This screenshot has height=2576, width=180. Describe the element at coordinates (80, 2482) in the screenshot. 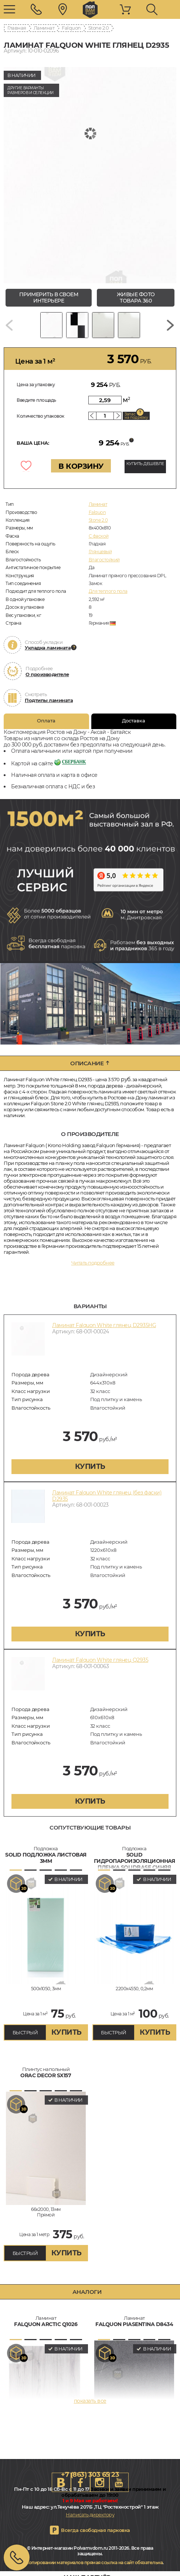

I see `FB` at that location.